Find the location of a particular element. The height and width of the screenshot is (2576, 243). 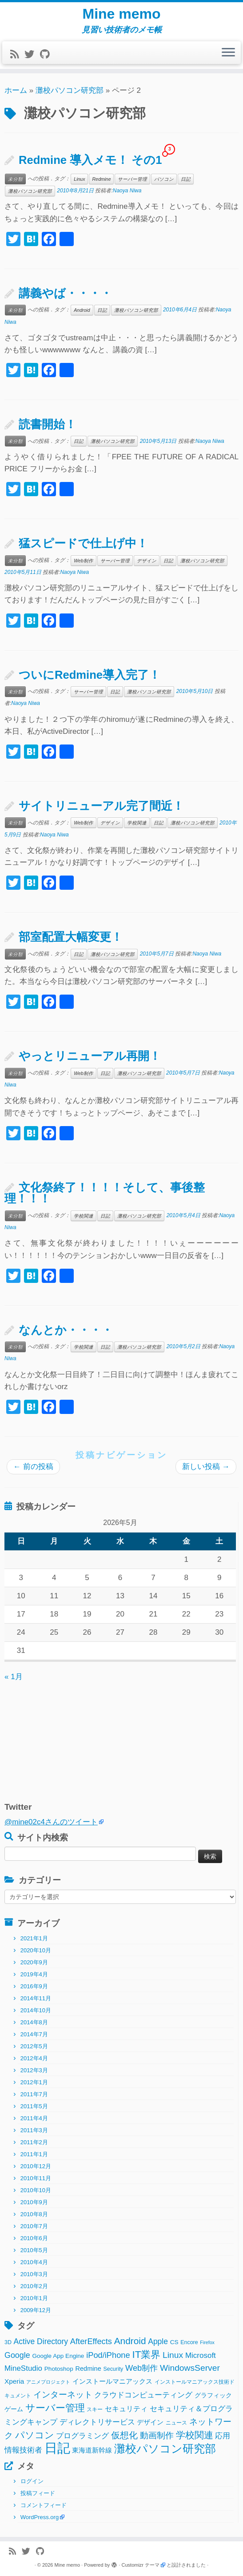

プログラミング [プログラミング (8個の項目)] is located at coordinates (82, 2436).